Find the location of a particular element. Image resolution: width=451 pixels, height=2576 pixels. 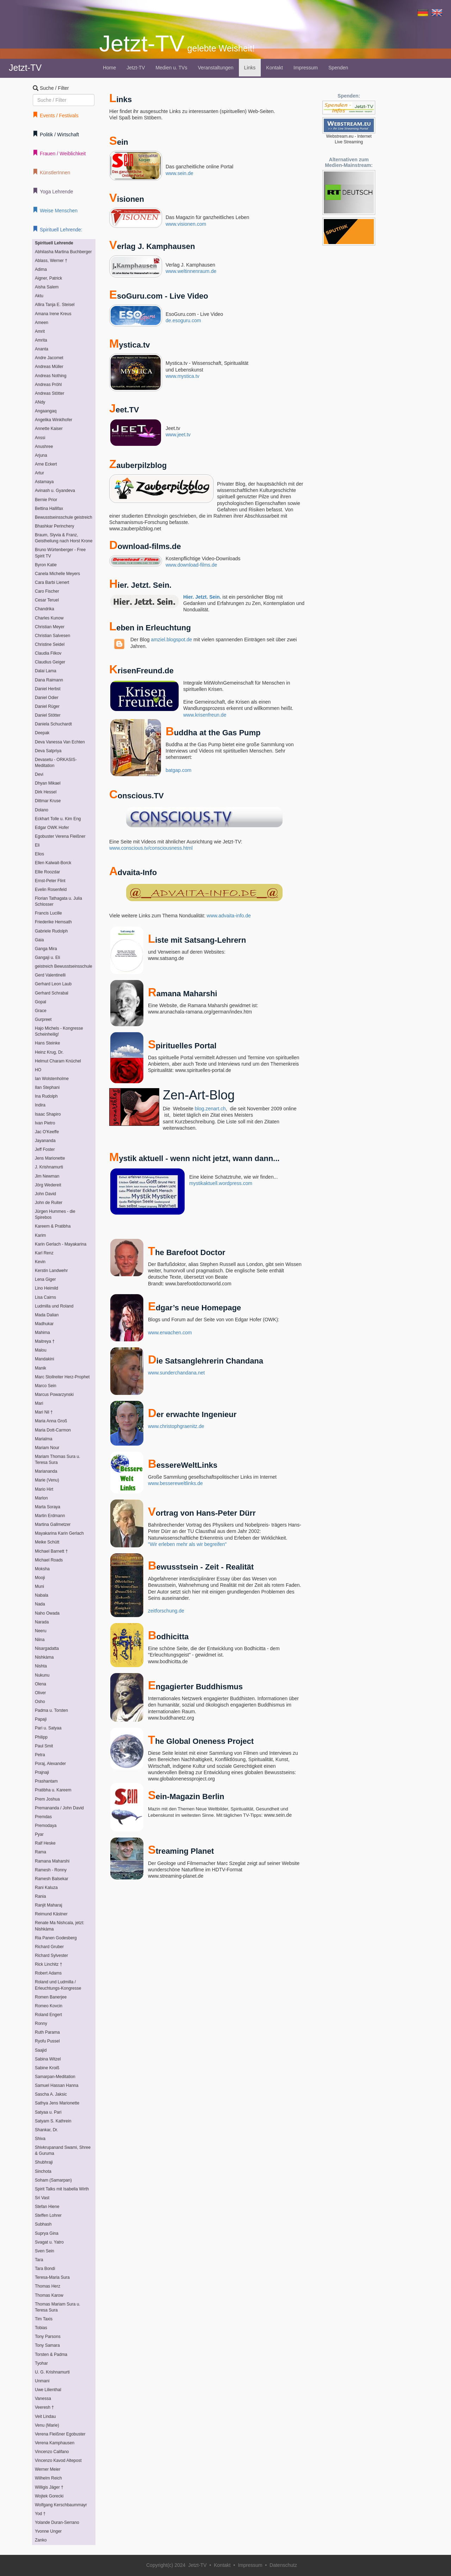

Tony Parsons is located at coordinates (48, 2336).